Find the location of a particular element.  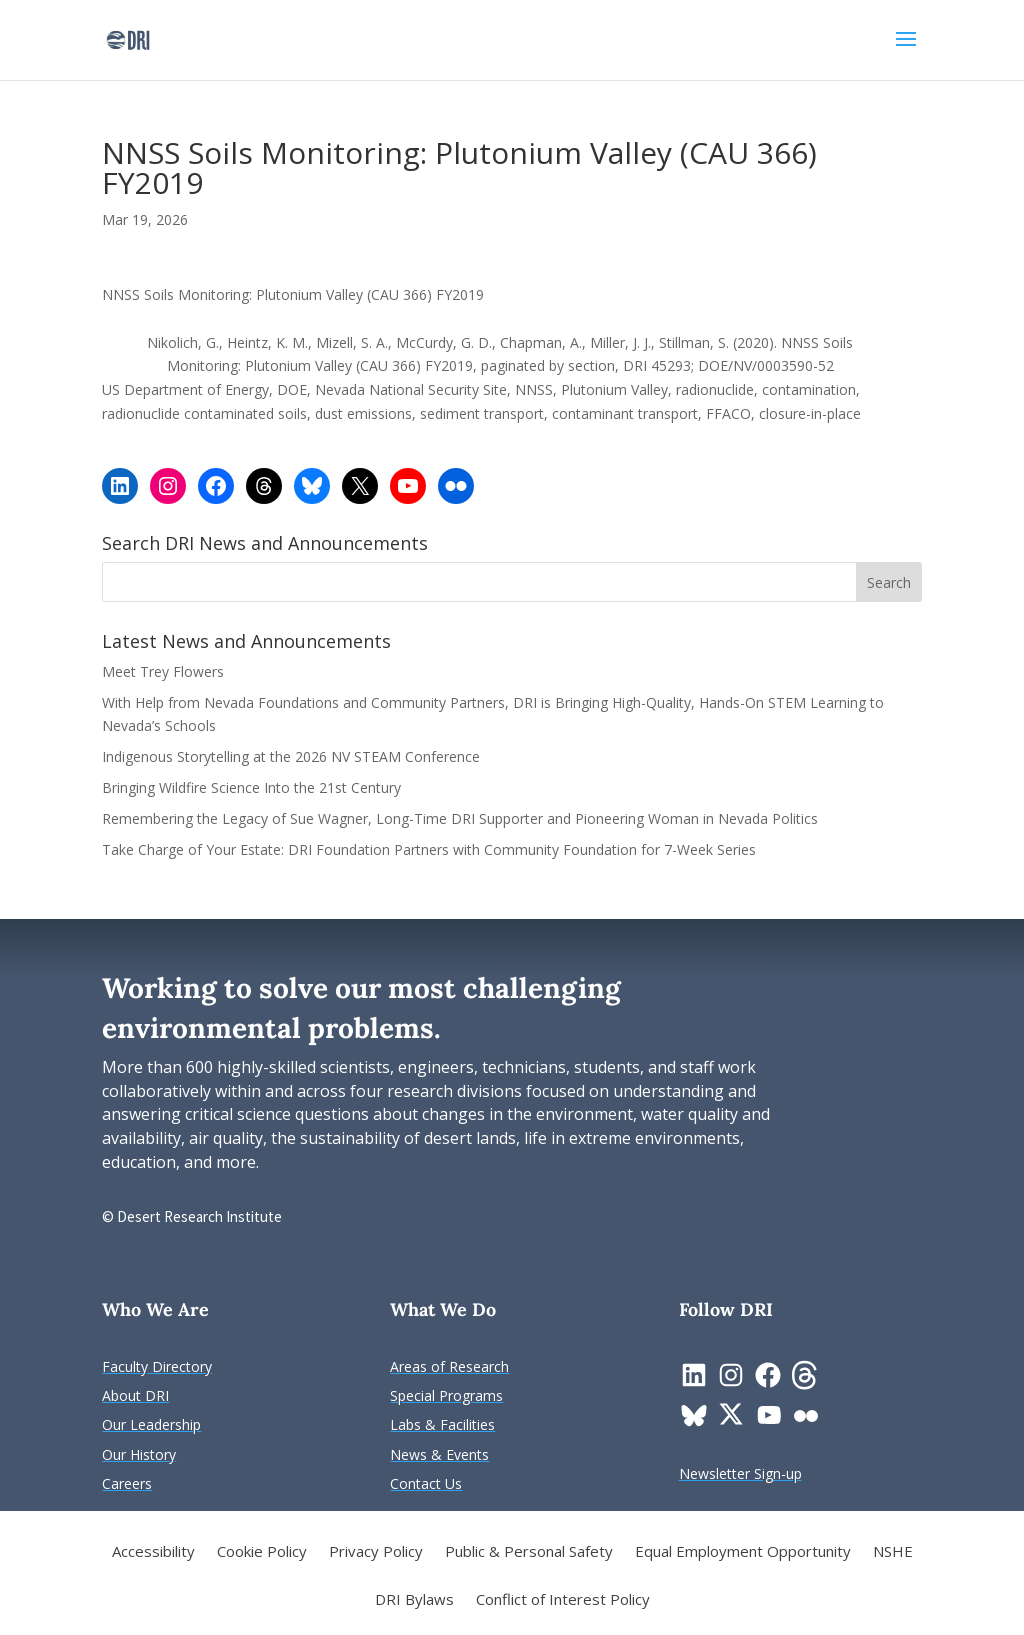

Remembering the Legacy of Sue Wagner, Long-Time DRI Supporter and Pioneering Woman in Nevada Politics [link] is located at coordinates (460, 818).